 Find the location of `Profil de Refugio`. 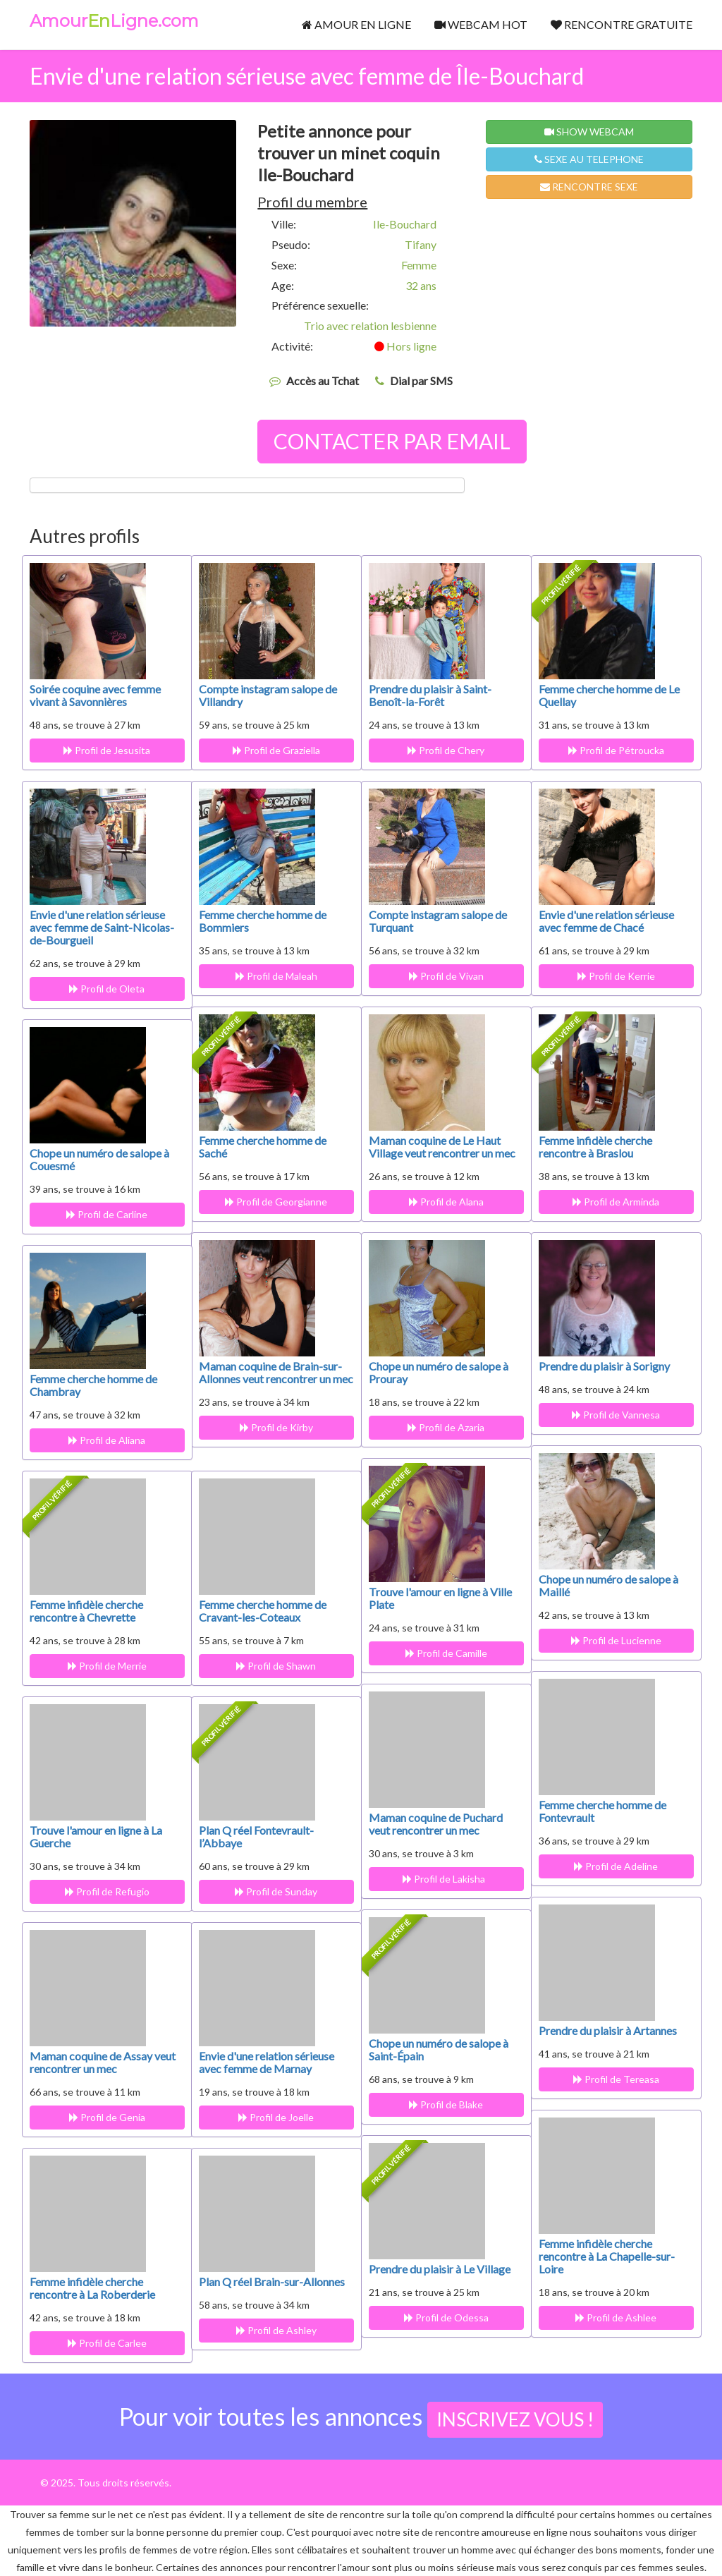

Profil de Refugio is located at coordinates (103, 1891).